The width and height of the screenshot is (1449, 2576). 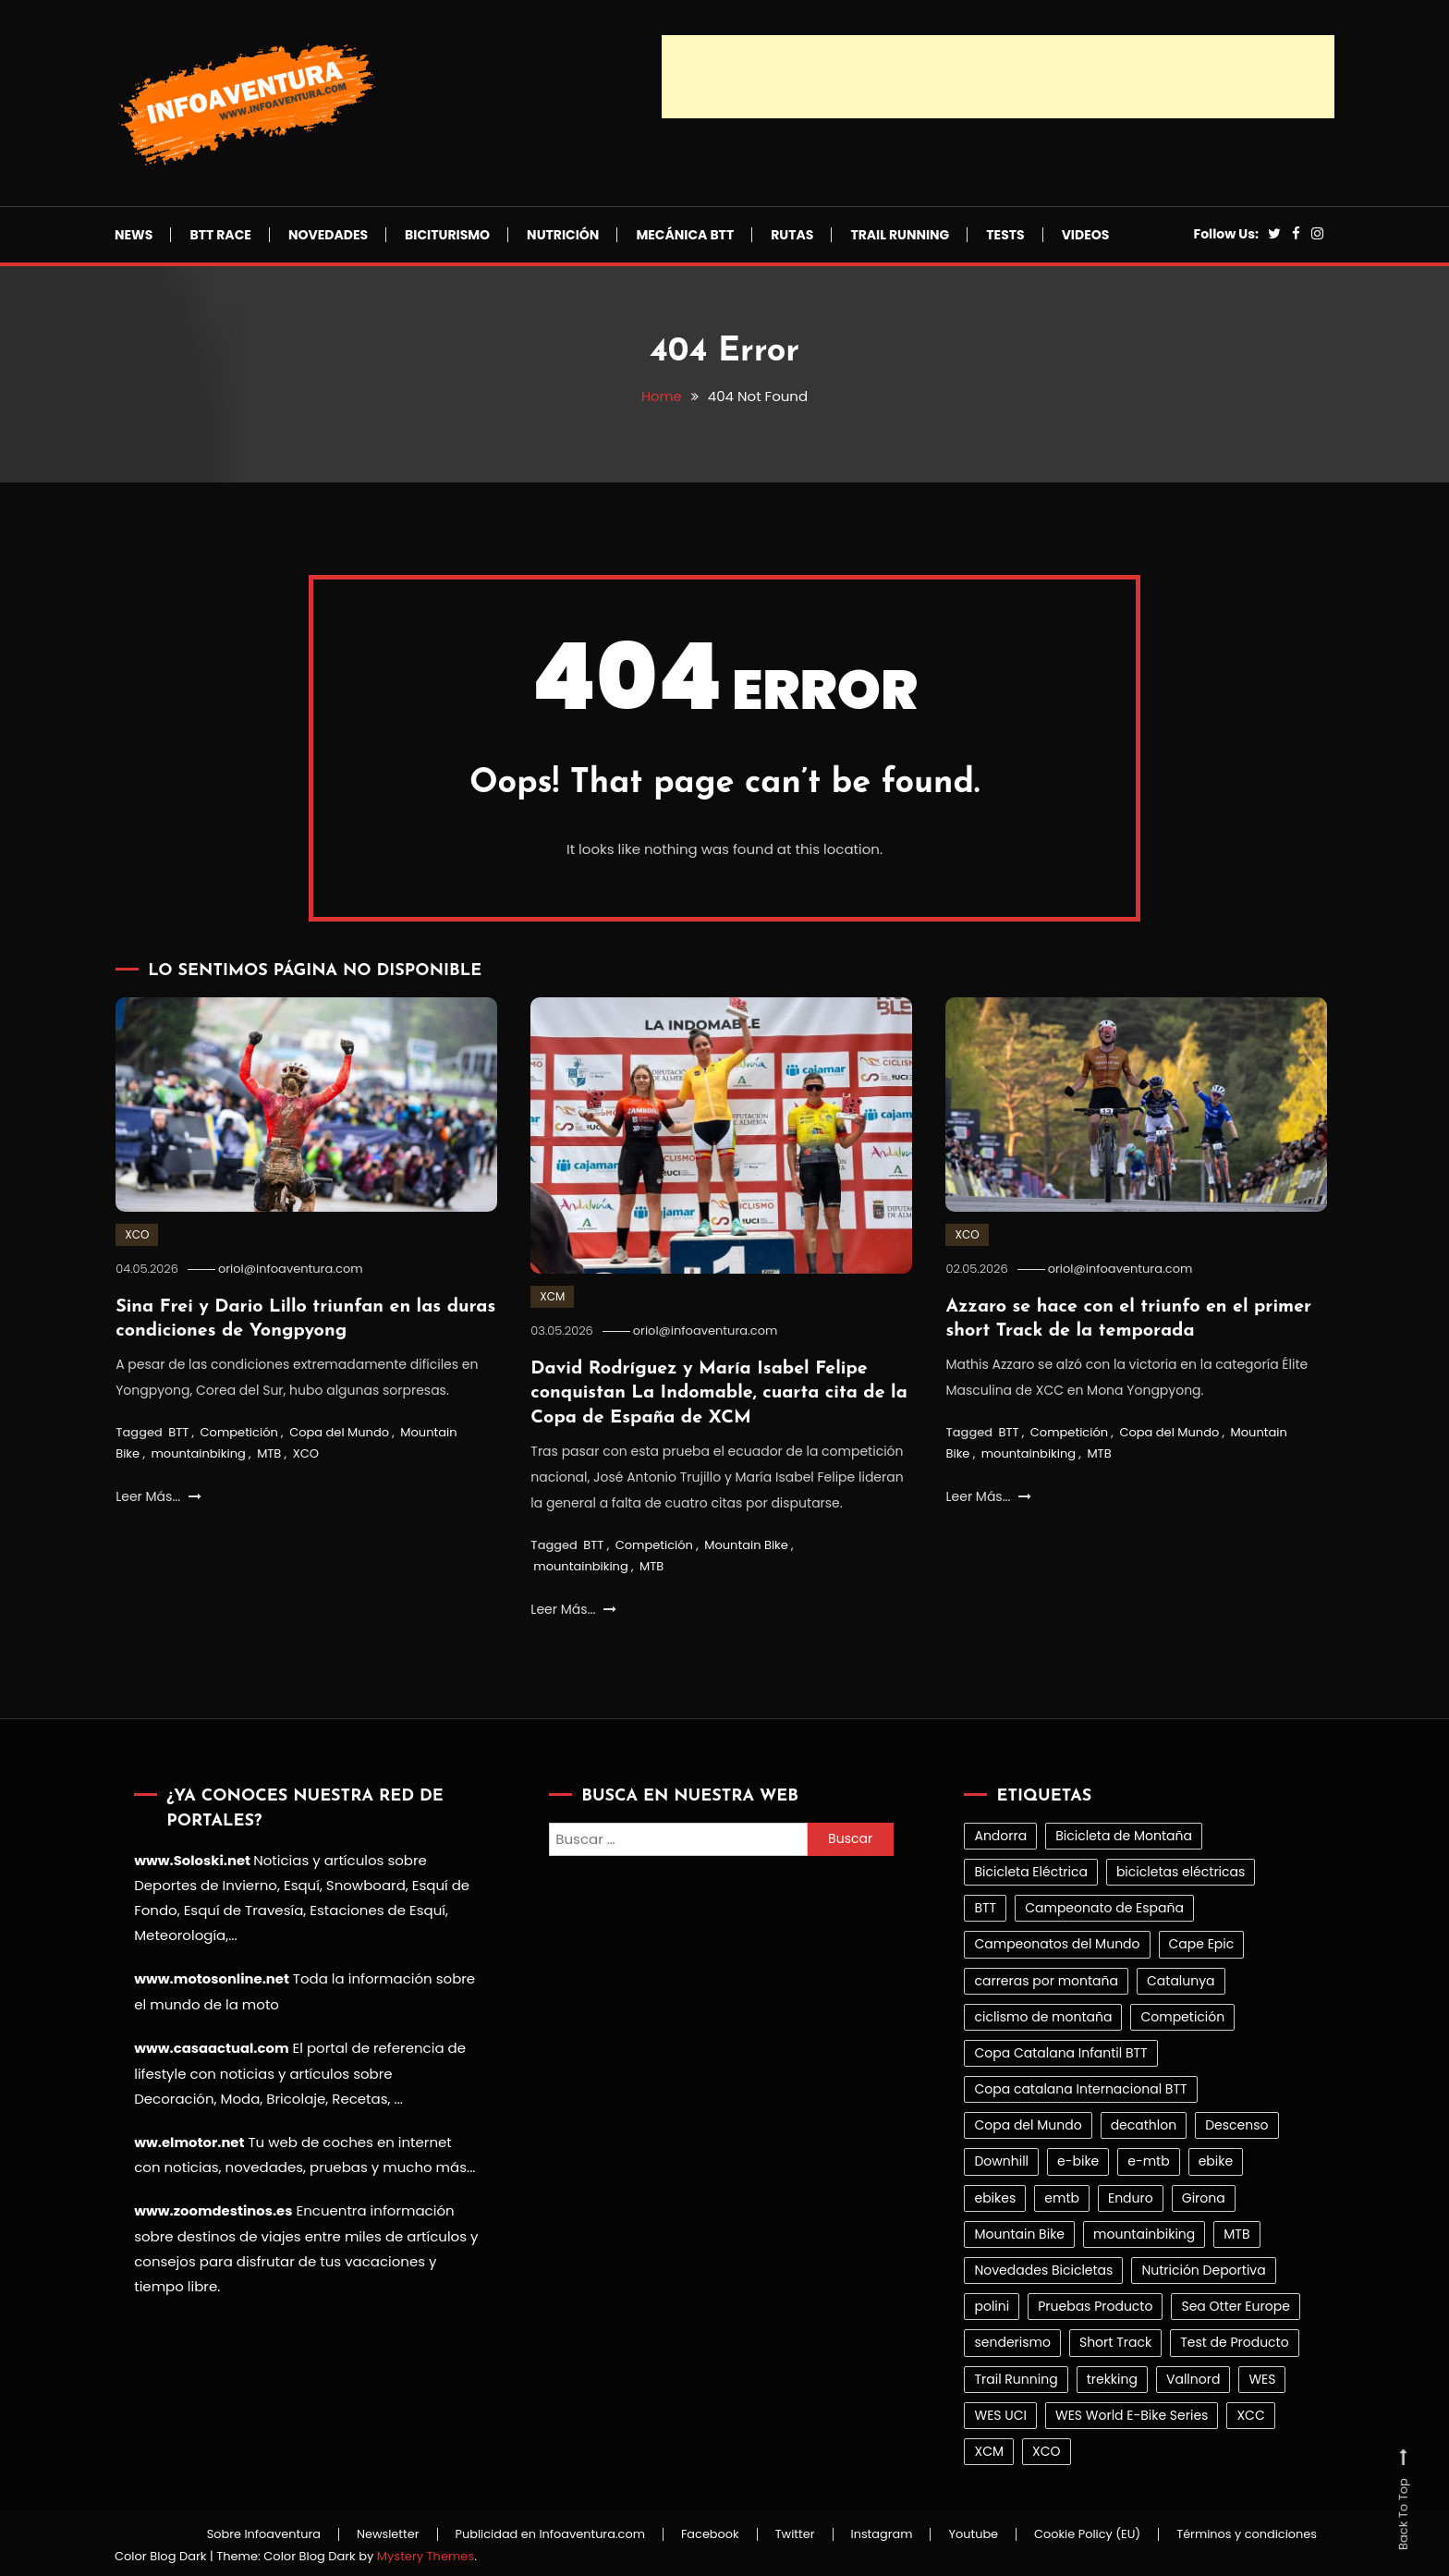 What do you see at coordinates (1030, 1870) in the screenshot?
I see `Bicicleta Eléctrica [Bicicleta Eléctrica (103 elementos)]` at bounding box center [1030, 1870].